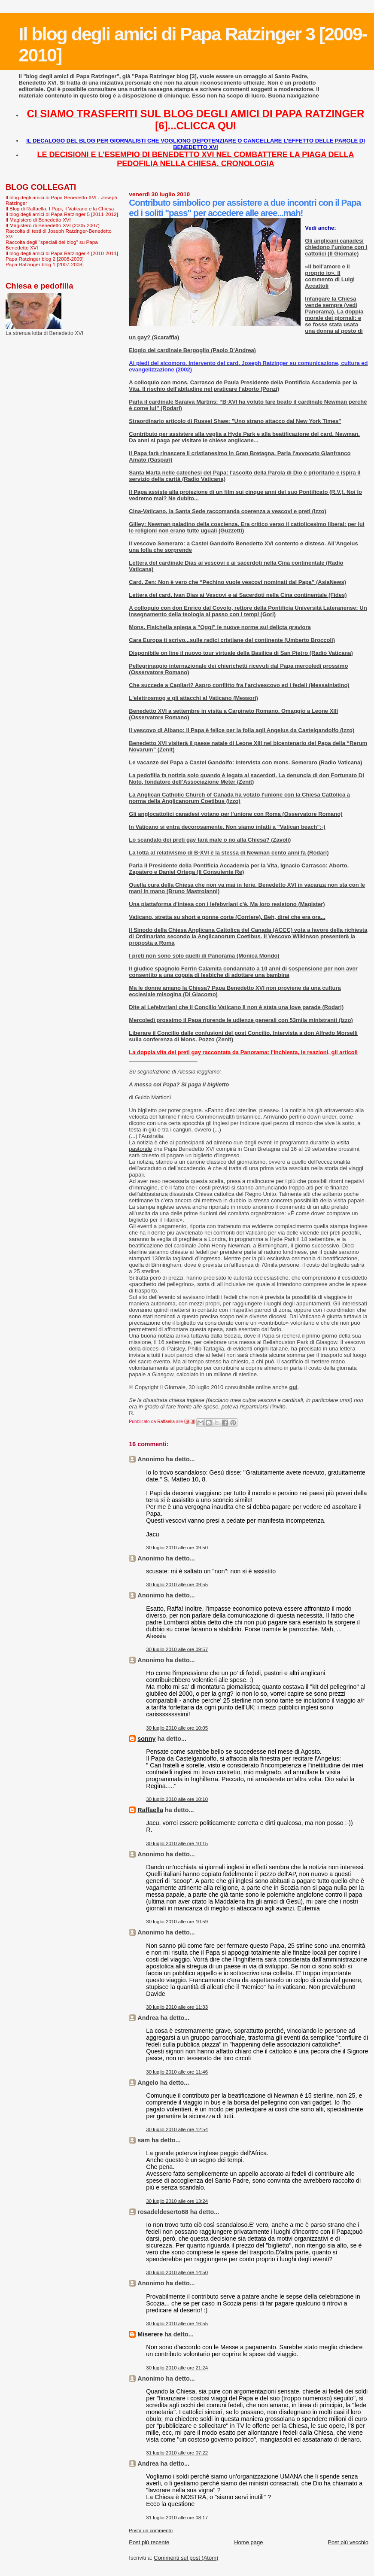 This screenshot has height=2576, width=374. Describe the element at coordinates (186, 2558) in the screenshot. I see `Commenti sul post (Atom)` at that location.